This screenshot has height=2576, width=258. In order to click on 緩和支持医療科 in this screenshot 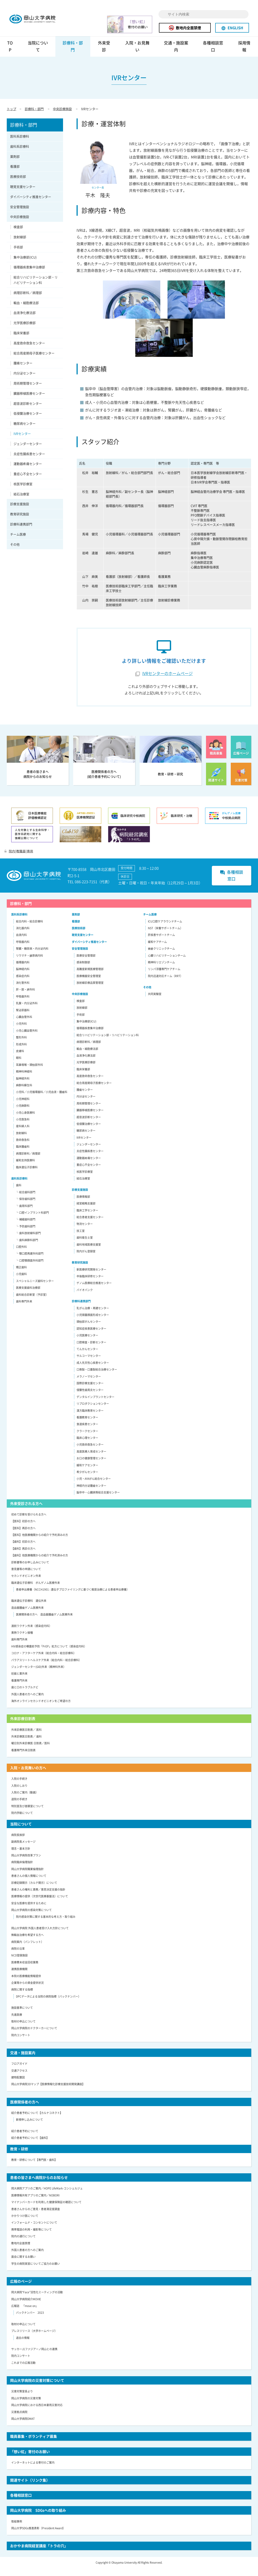, I will do `click(25, 1168)`.